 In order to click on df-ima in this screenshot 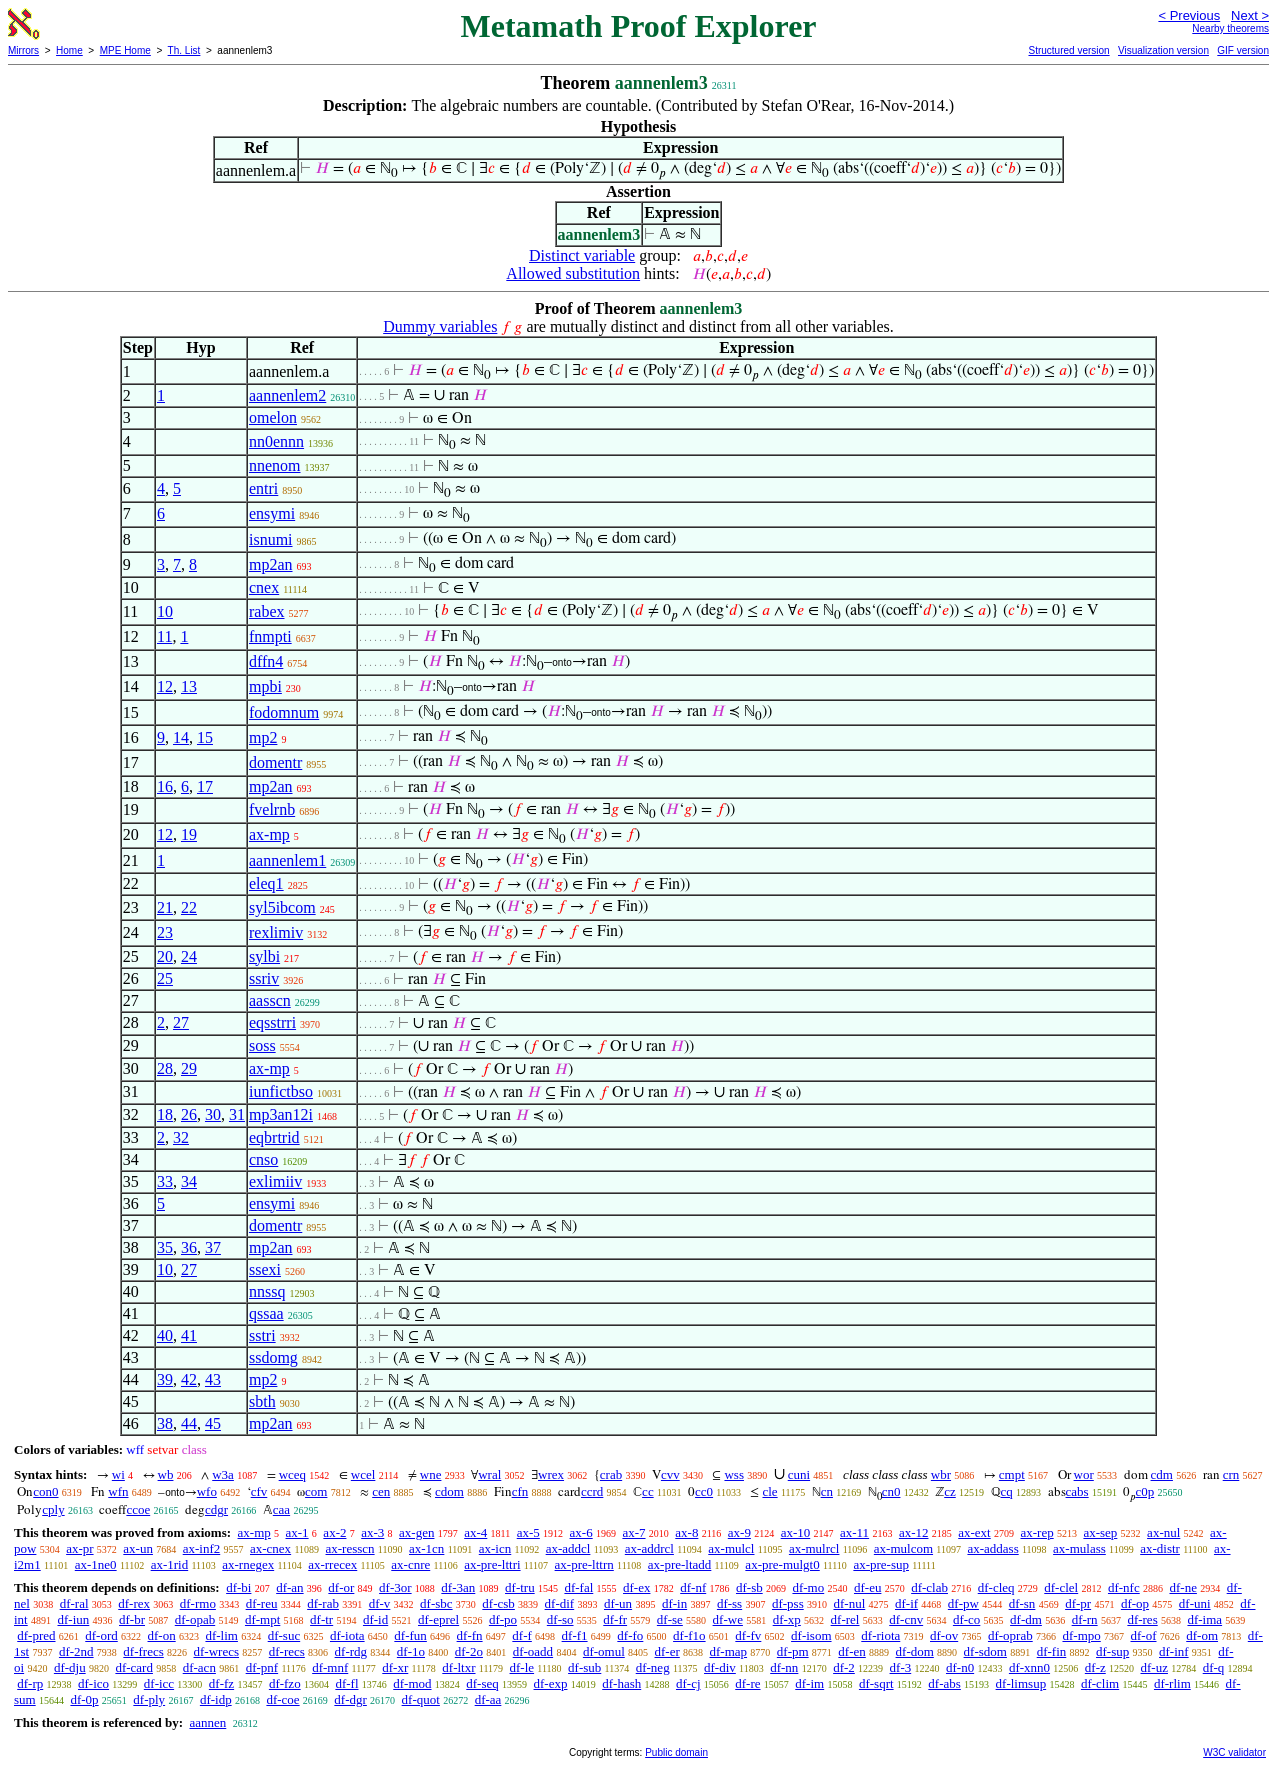, I will do `click(1204, 1619)`.